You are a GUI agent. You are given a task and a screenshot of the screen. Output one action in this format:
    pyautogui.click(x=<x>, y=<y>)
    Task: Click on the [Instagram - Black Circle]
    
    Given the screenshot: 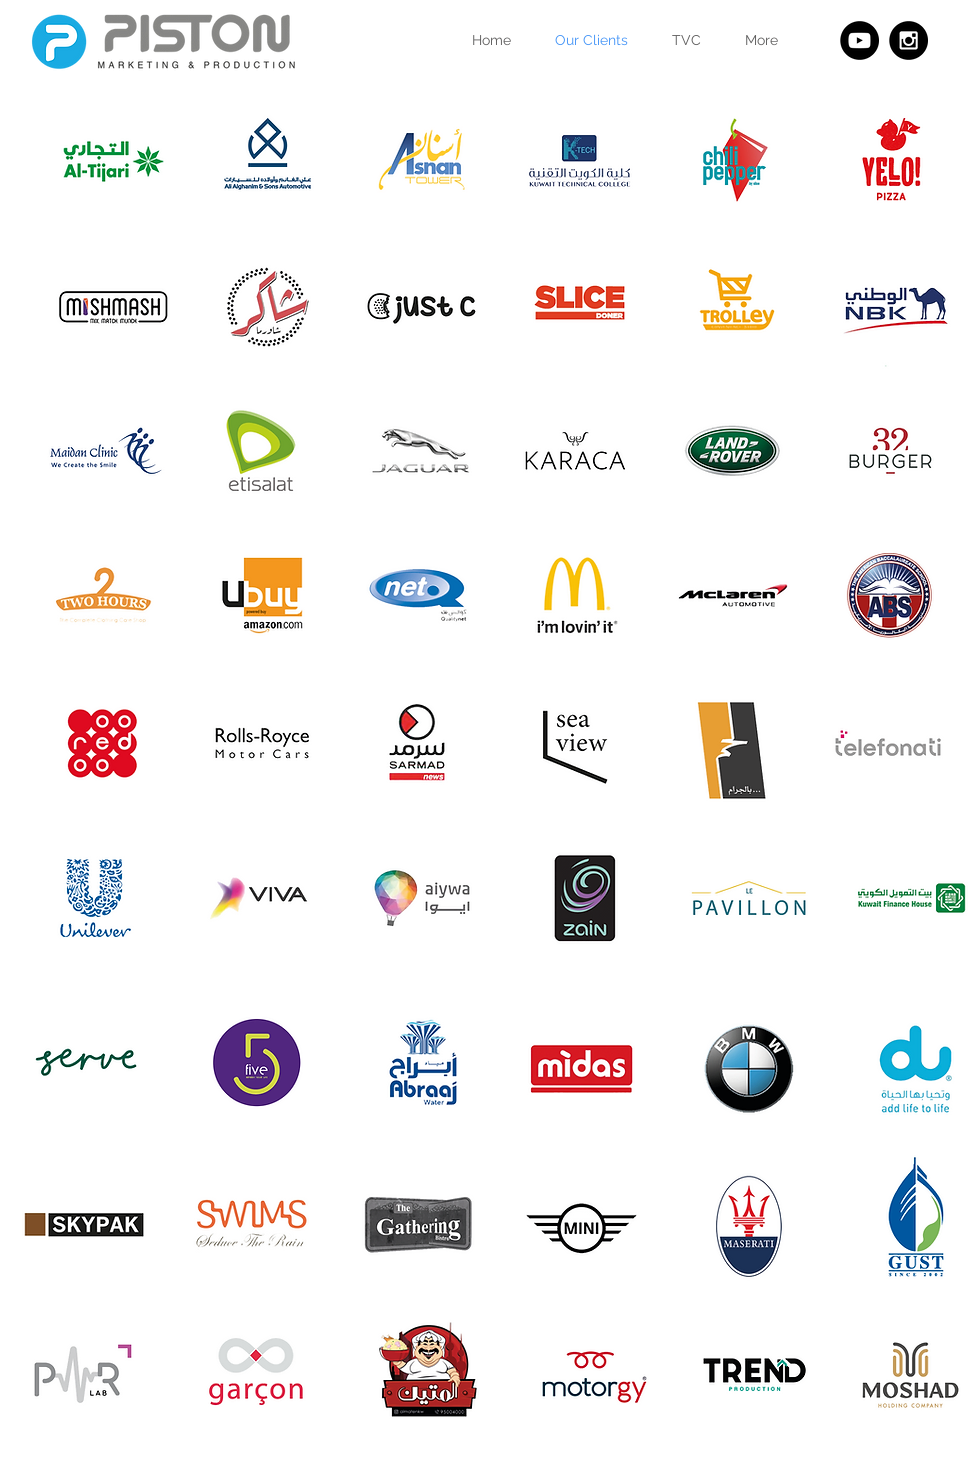 What is the action you would take?
    pyautogui.click(x=908, y=40)
    